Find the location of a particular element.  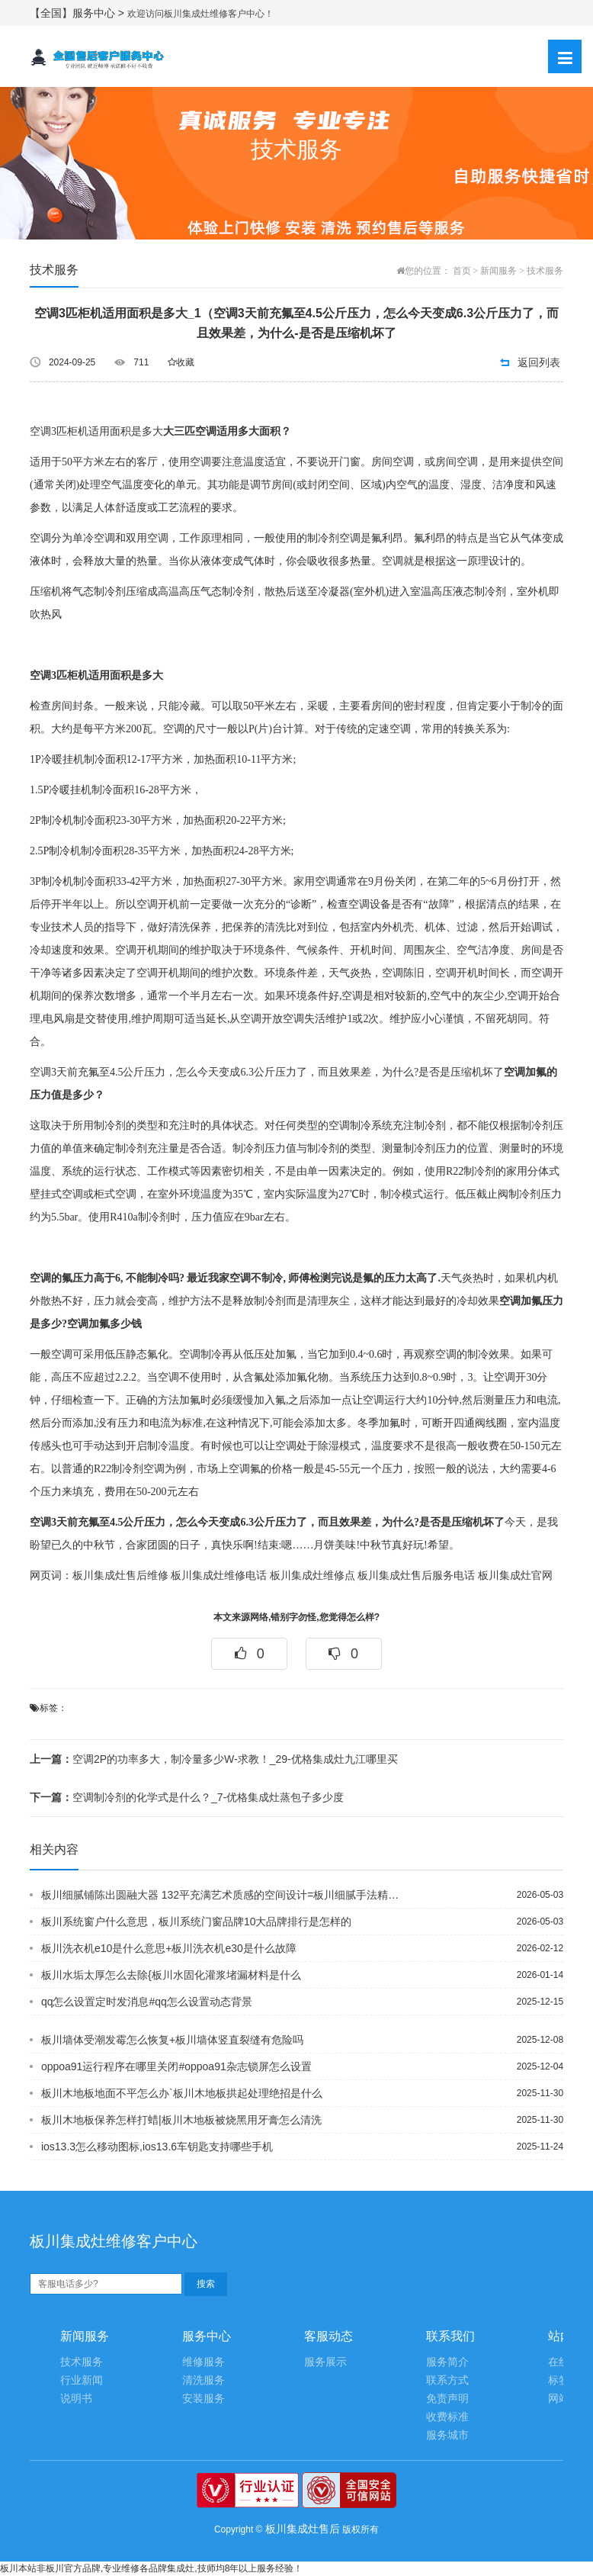

【全国】服务中心 > is located at coordinates (78, 13).